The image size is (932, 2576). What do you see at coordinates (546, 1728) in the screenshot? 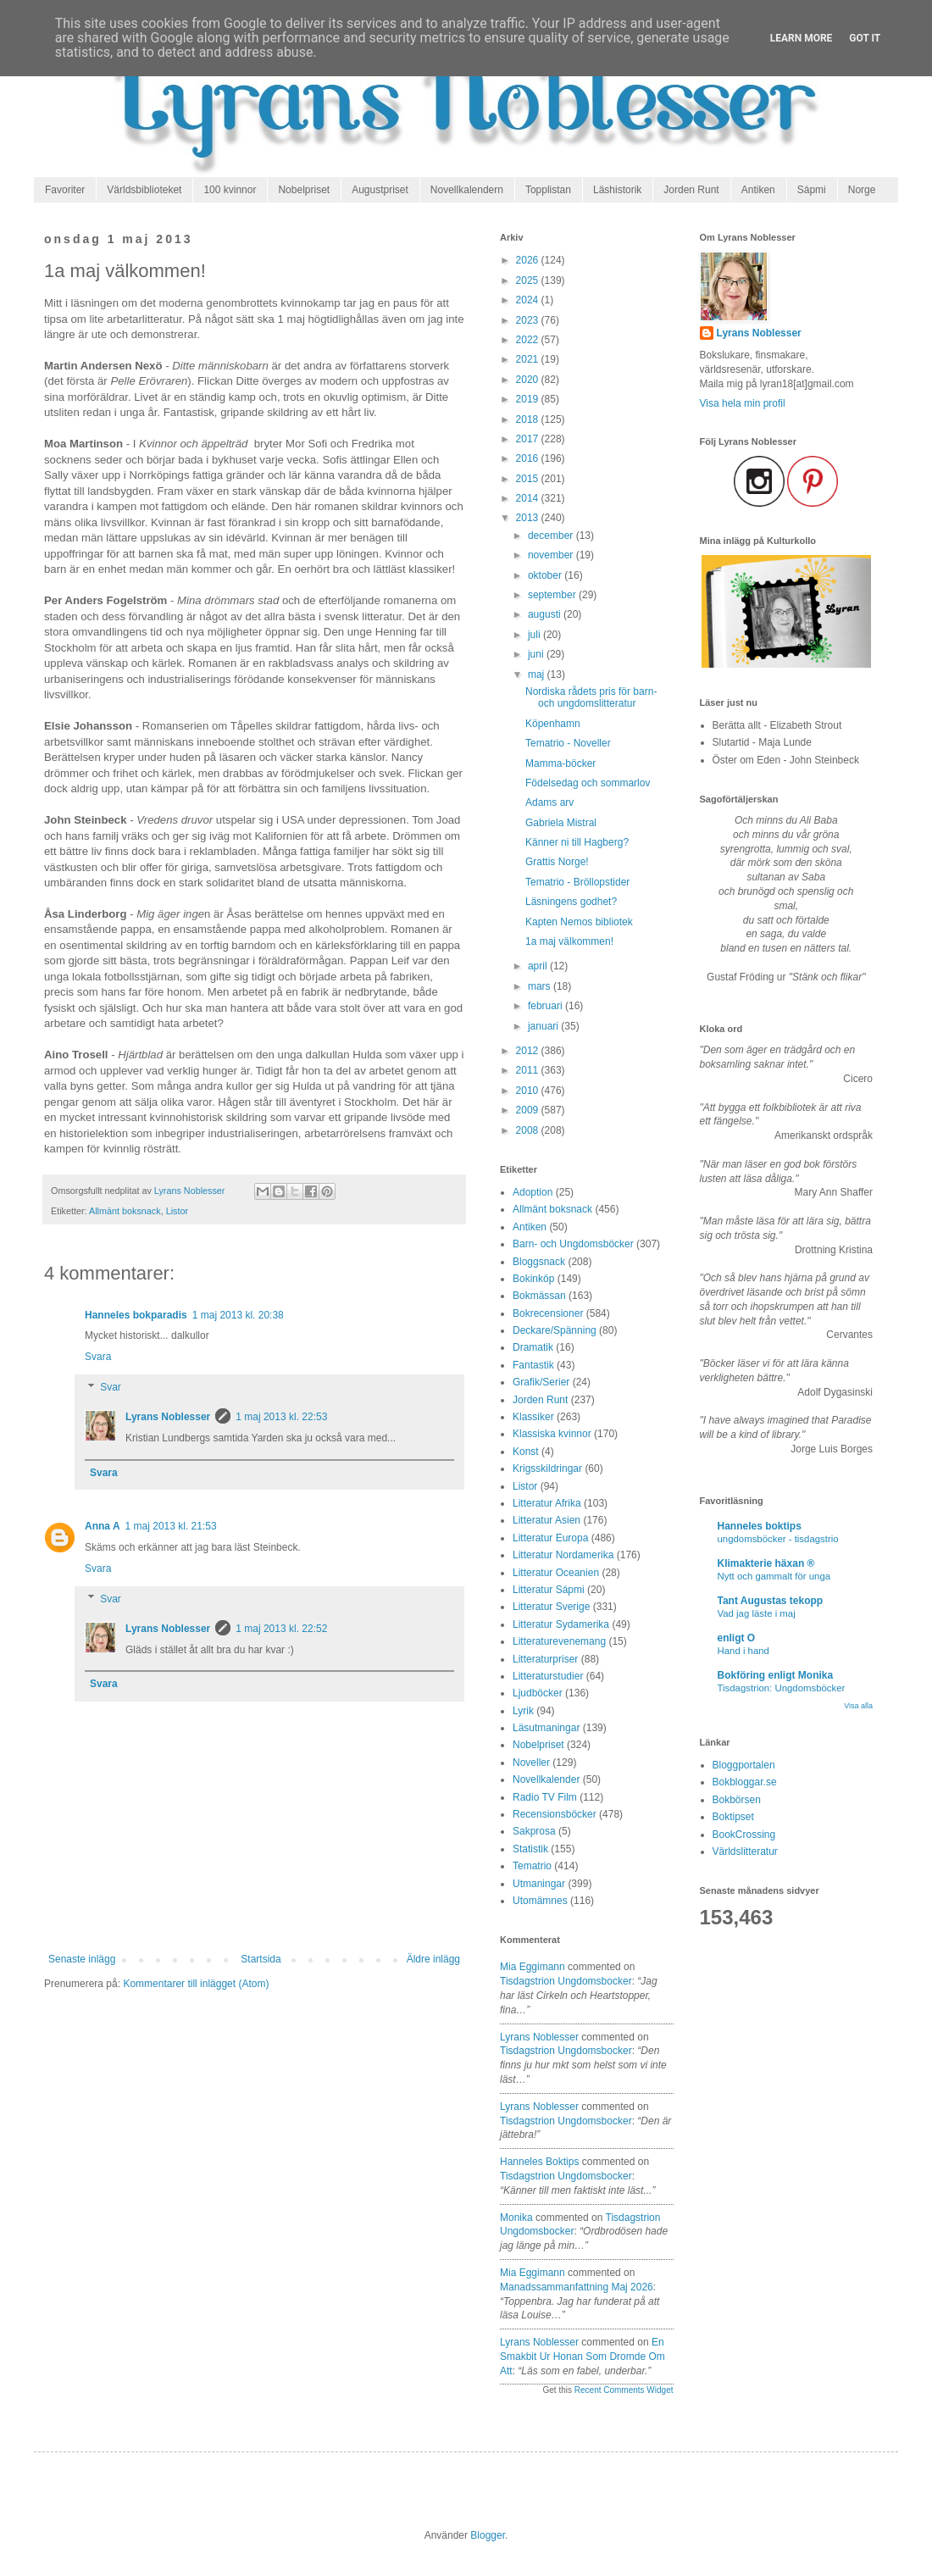
I see `Läsutmaningar` at bounding box center [546, 1728].